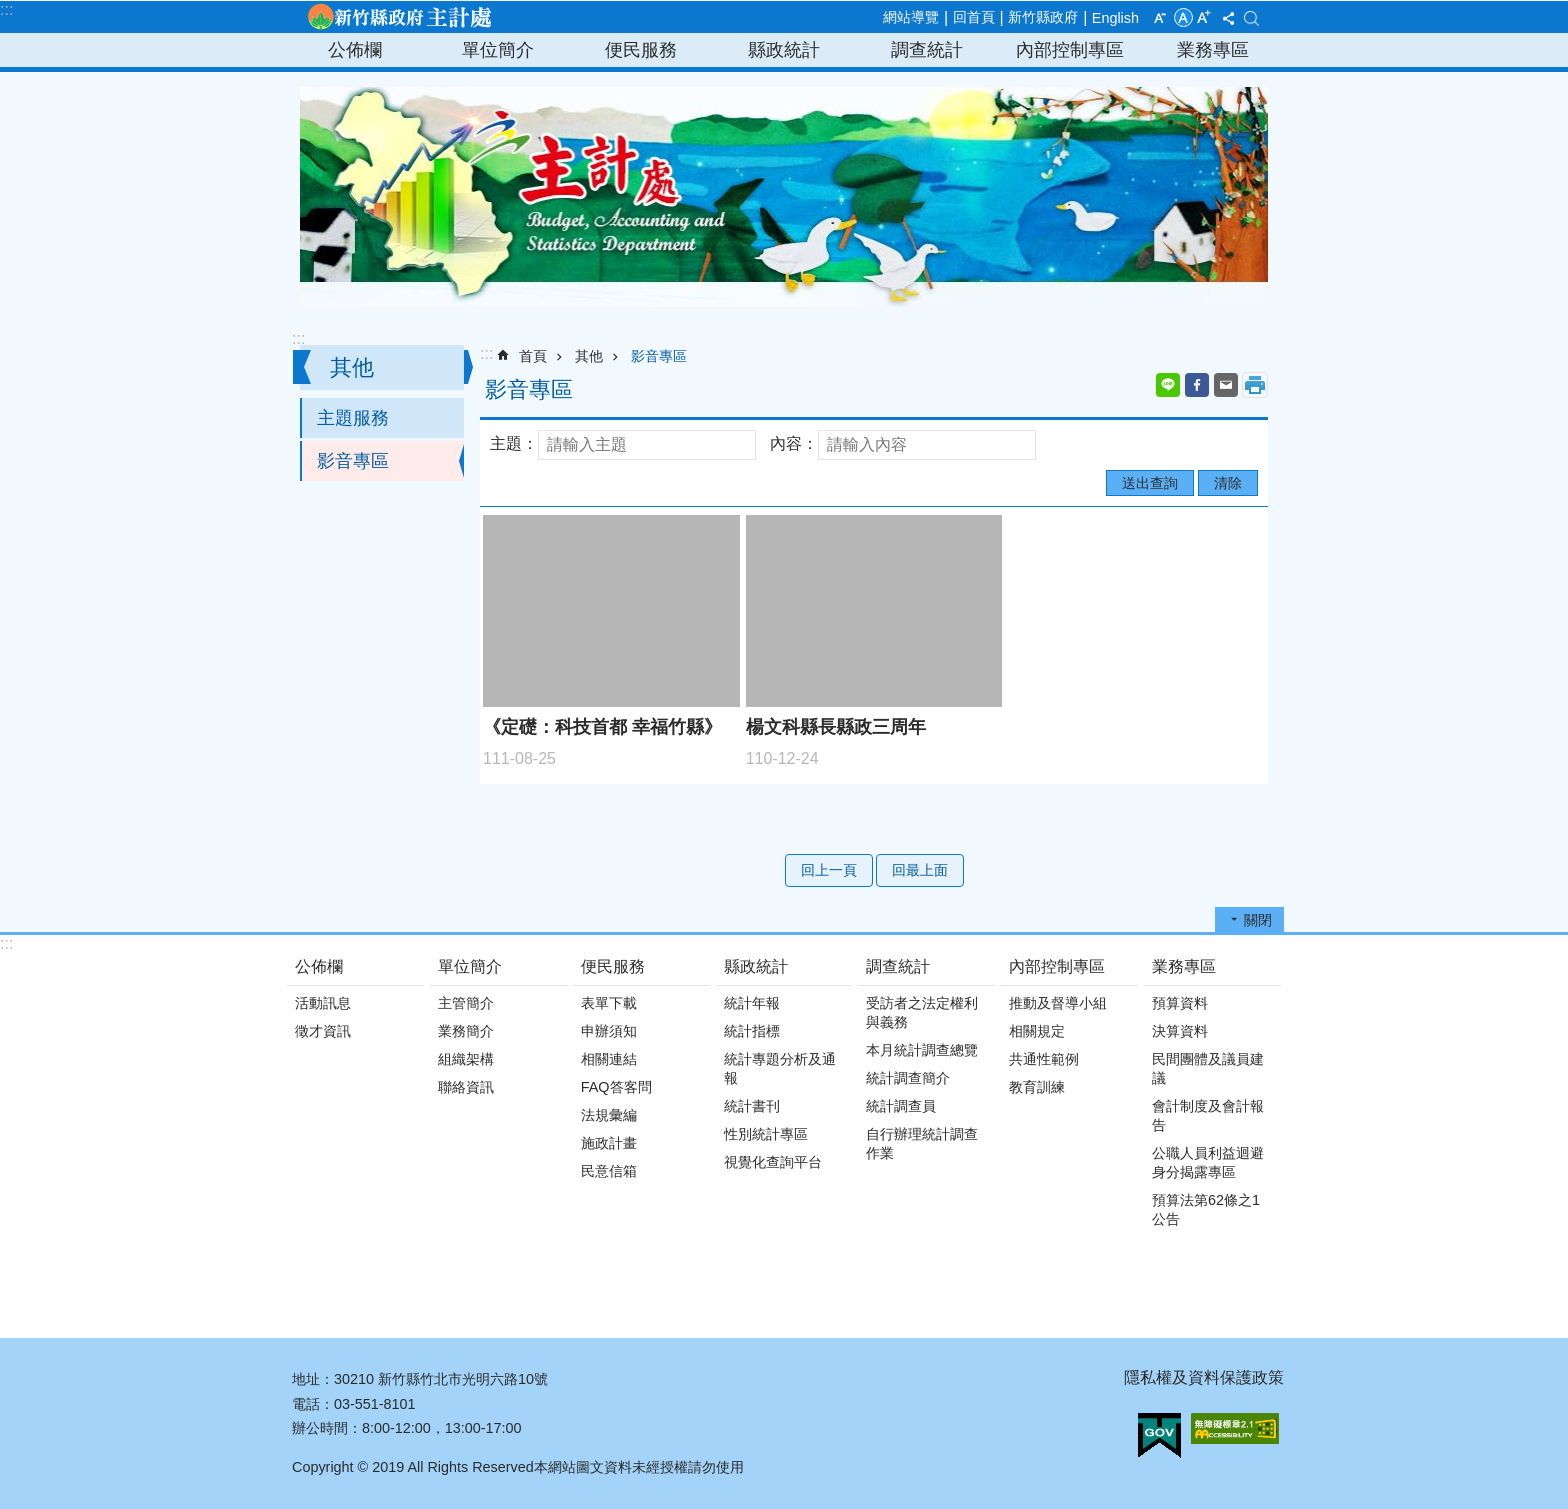 This screenshot has height=1509, width=1568. What do you see at coordinates (609, 1059) in the screenshot?
I see `相關連結` at bounding box center [609, 1059].